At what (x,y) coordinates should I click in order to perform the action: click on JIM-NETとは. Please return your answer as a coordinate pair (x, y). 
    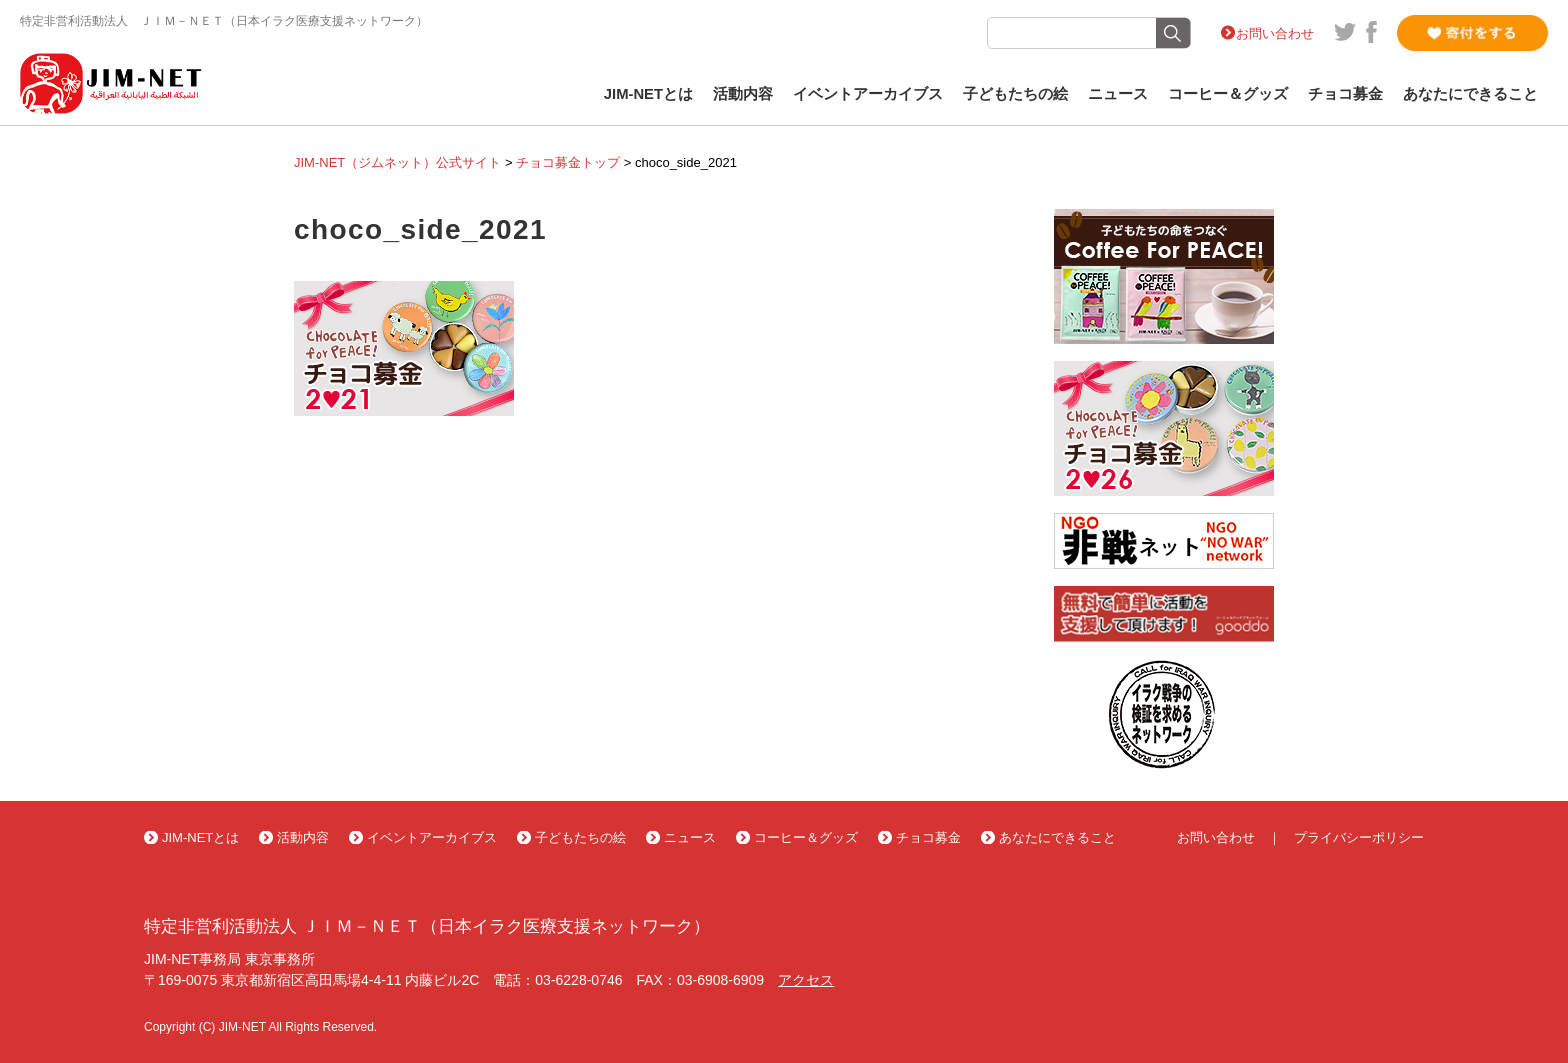
    Looking at the image, I should click on (648, 94).